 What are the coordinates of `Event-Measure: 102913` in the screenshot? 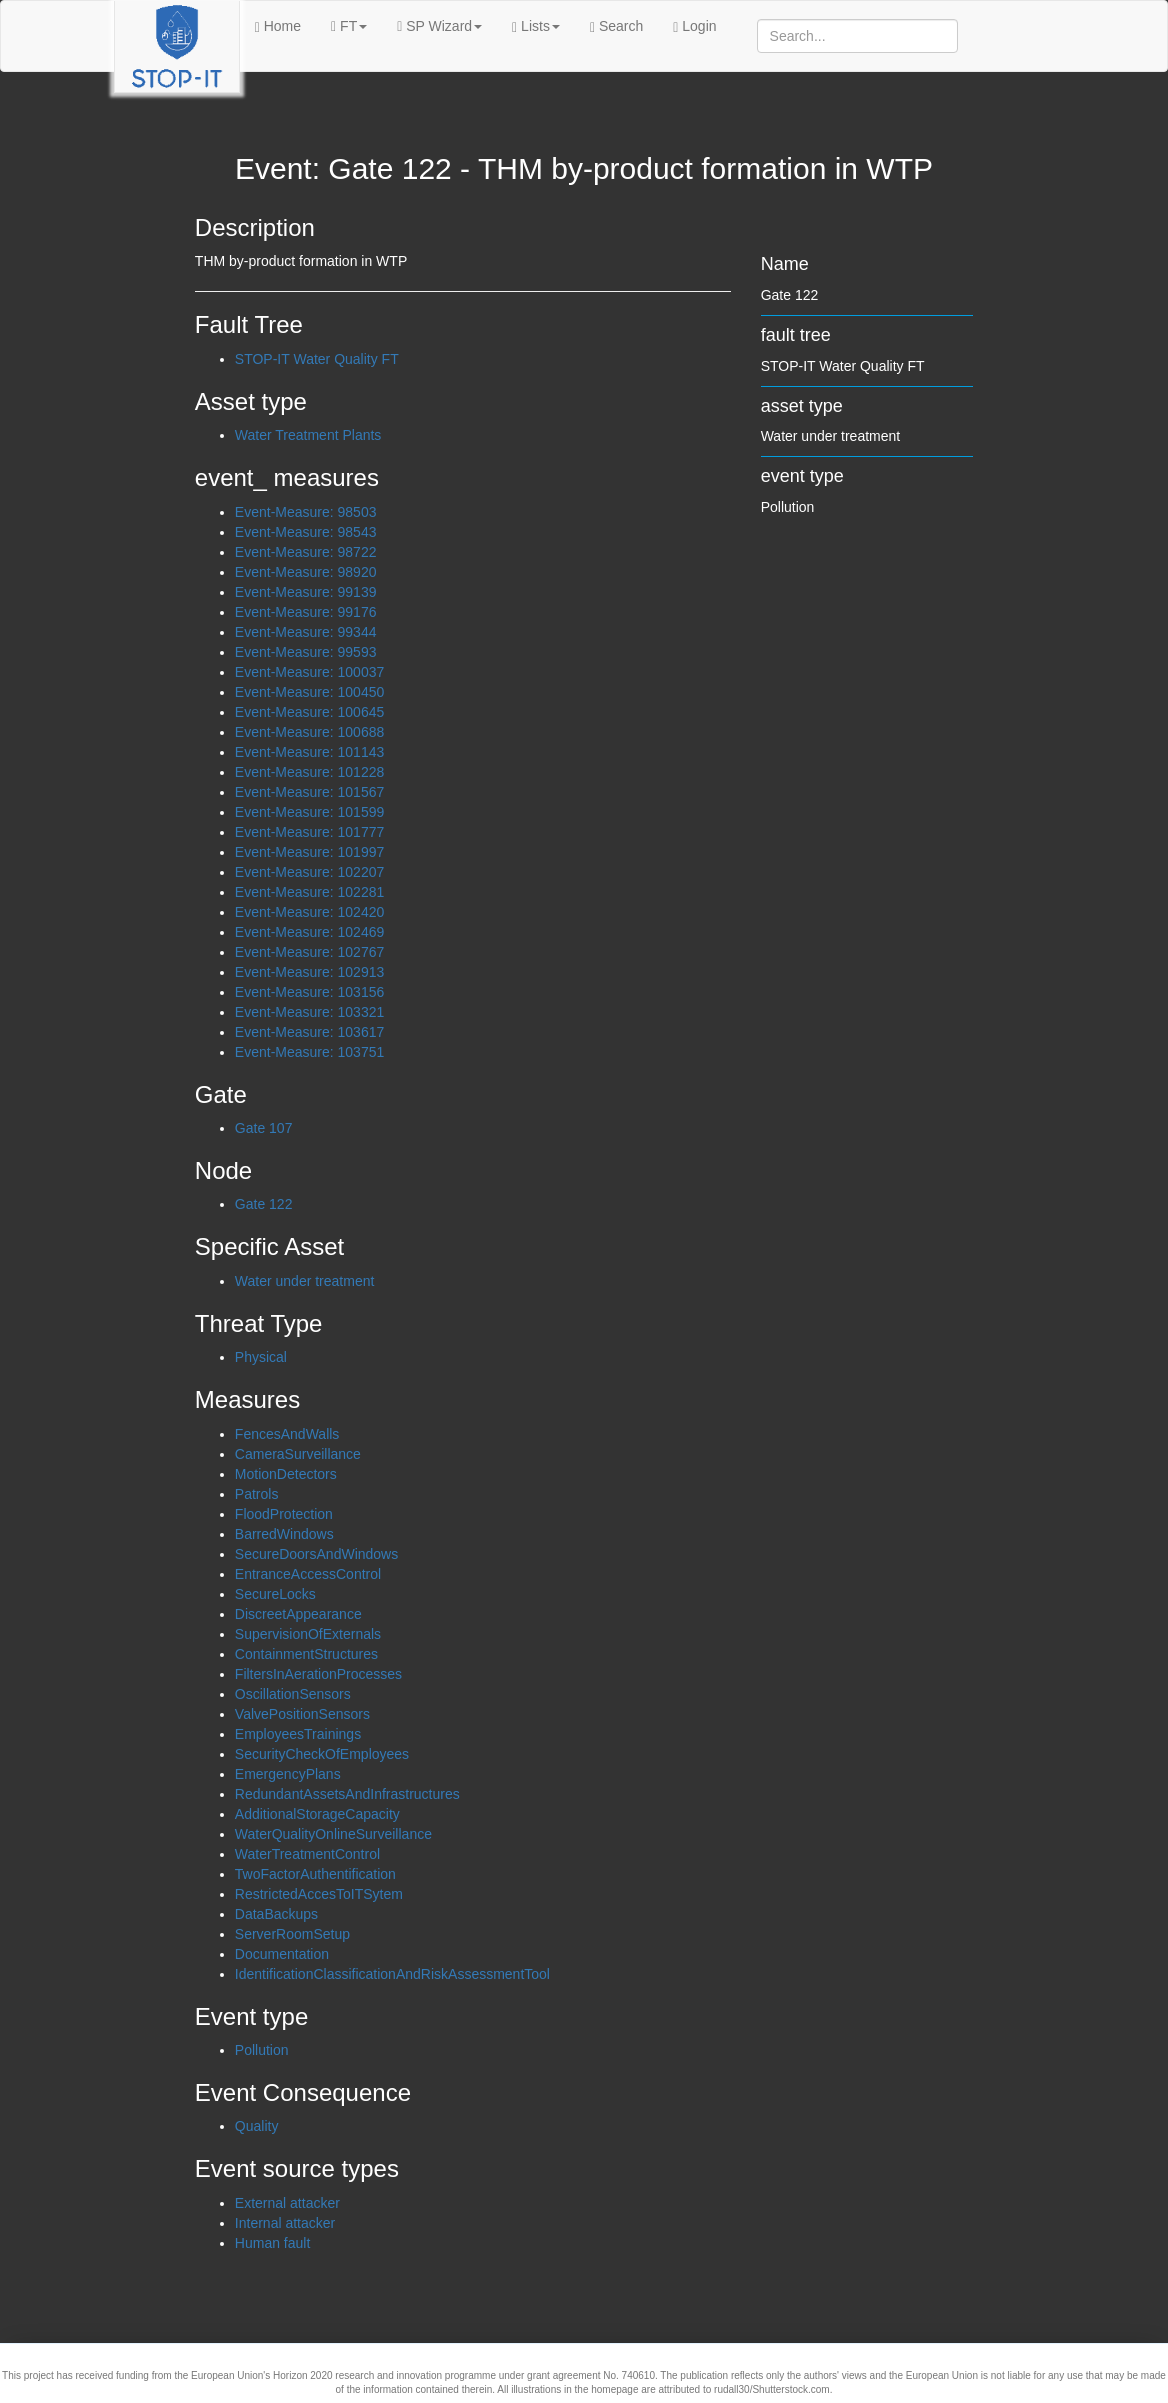 It's located at (309, 972).